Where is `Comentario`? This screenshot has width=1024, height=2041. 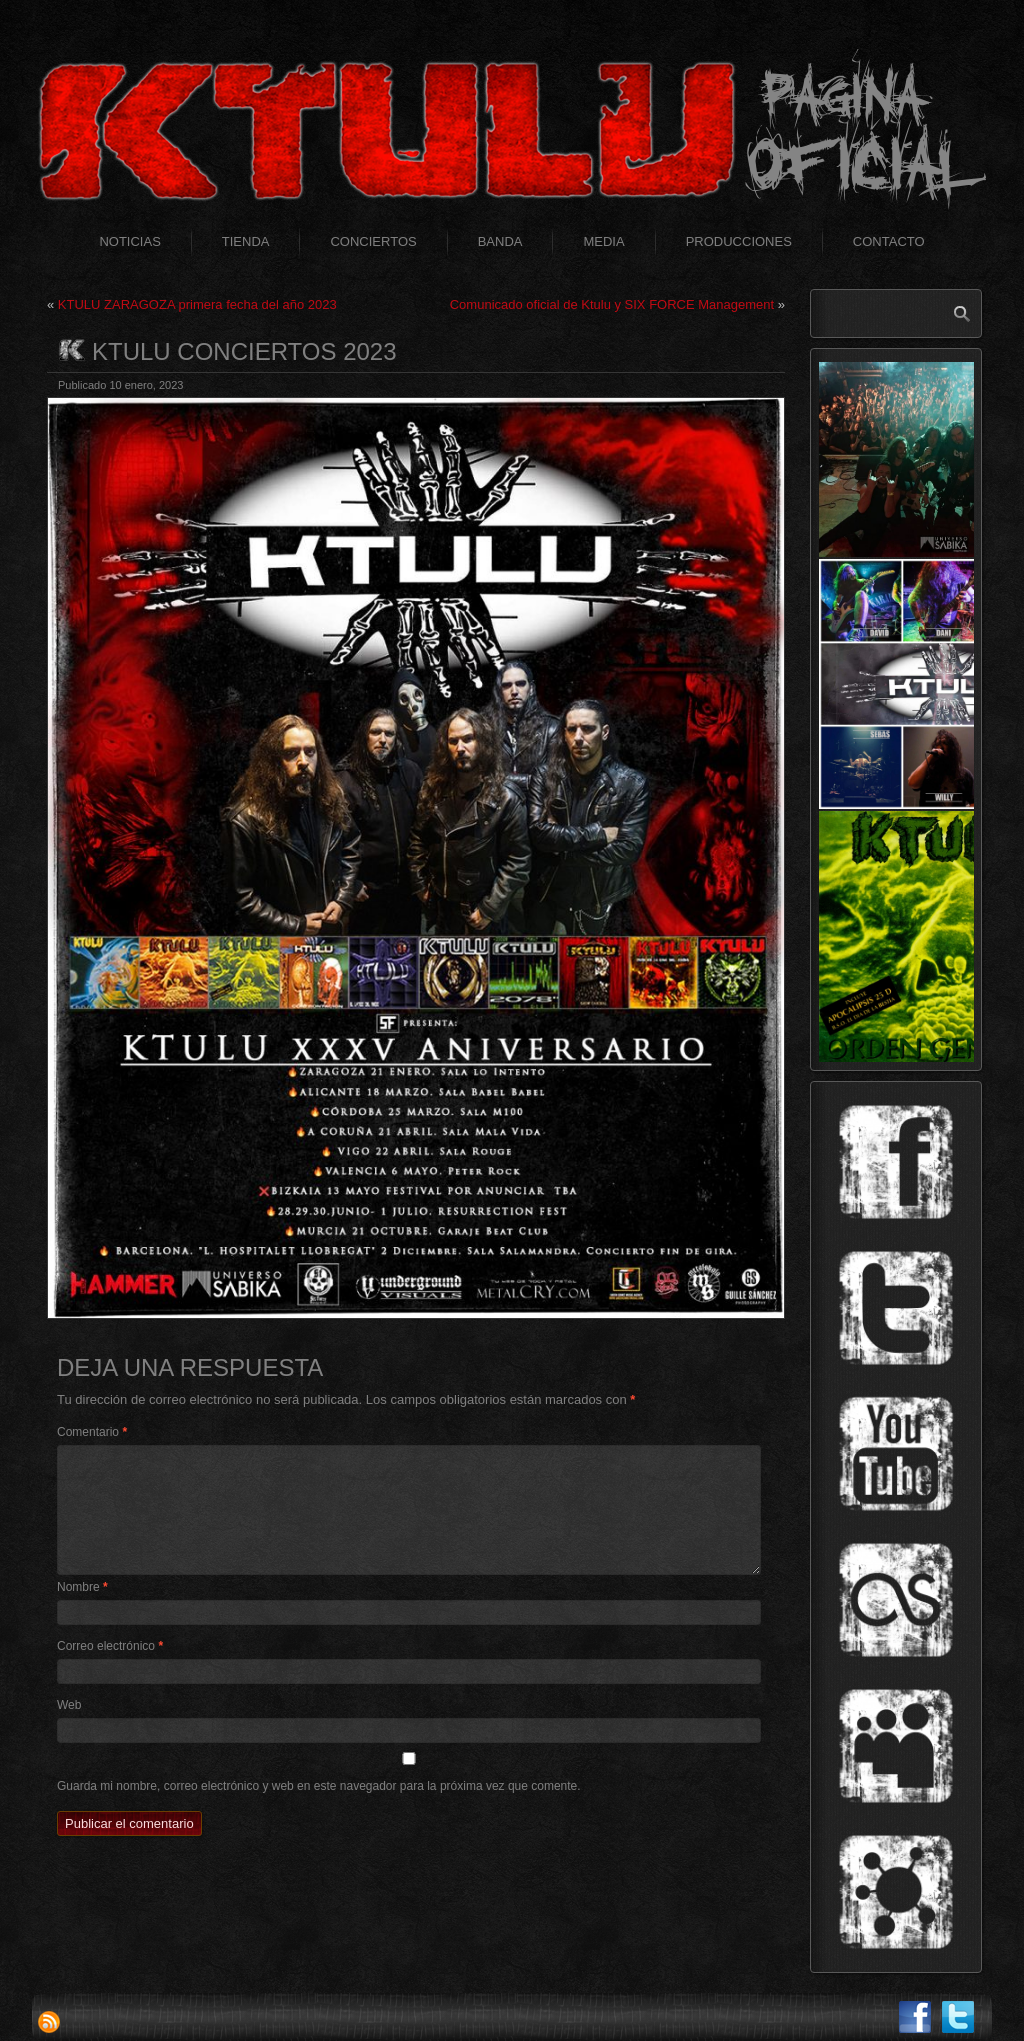 Comentario is located at coordinates (92, 1432).